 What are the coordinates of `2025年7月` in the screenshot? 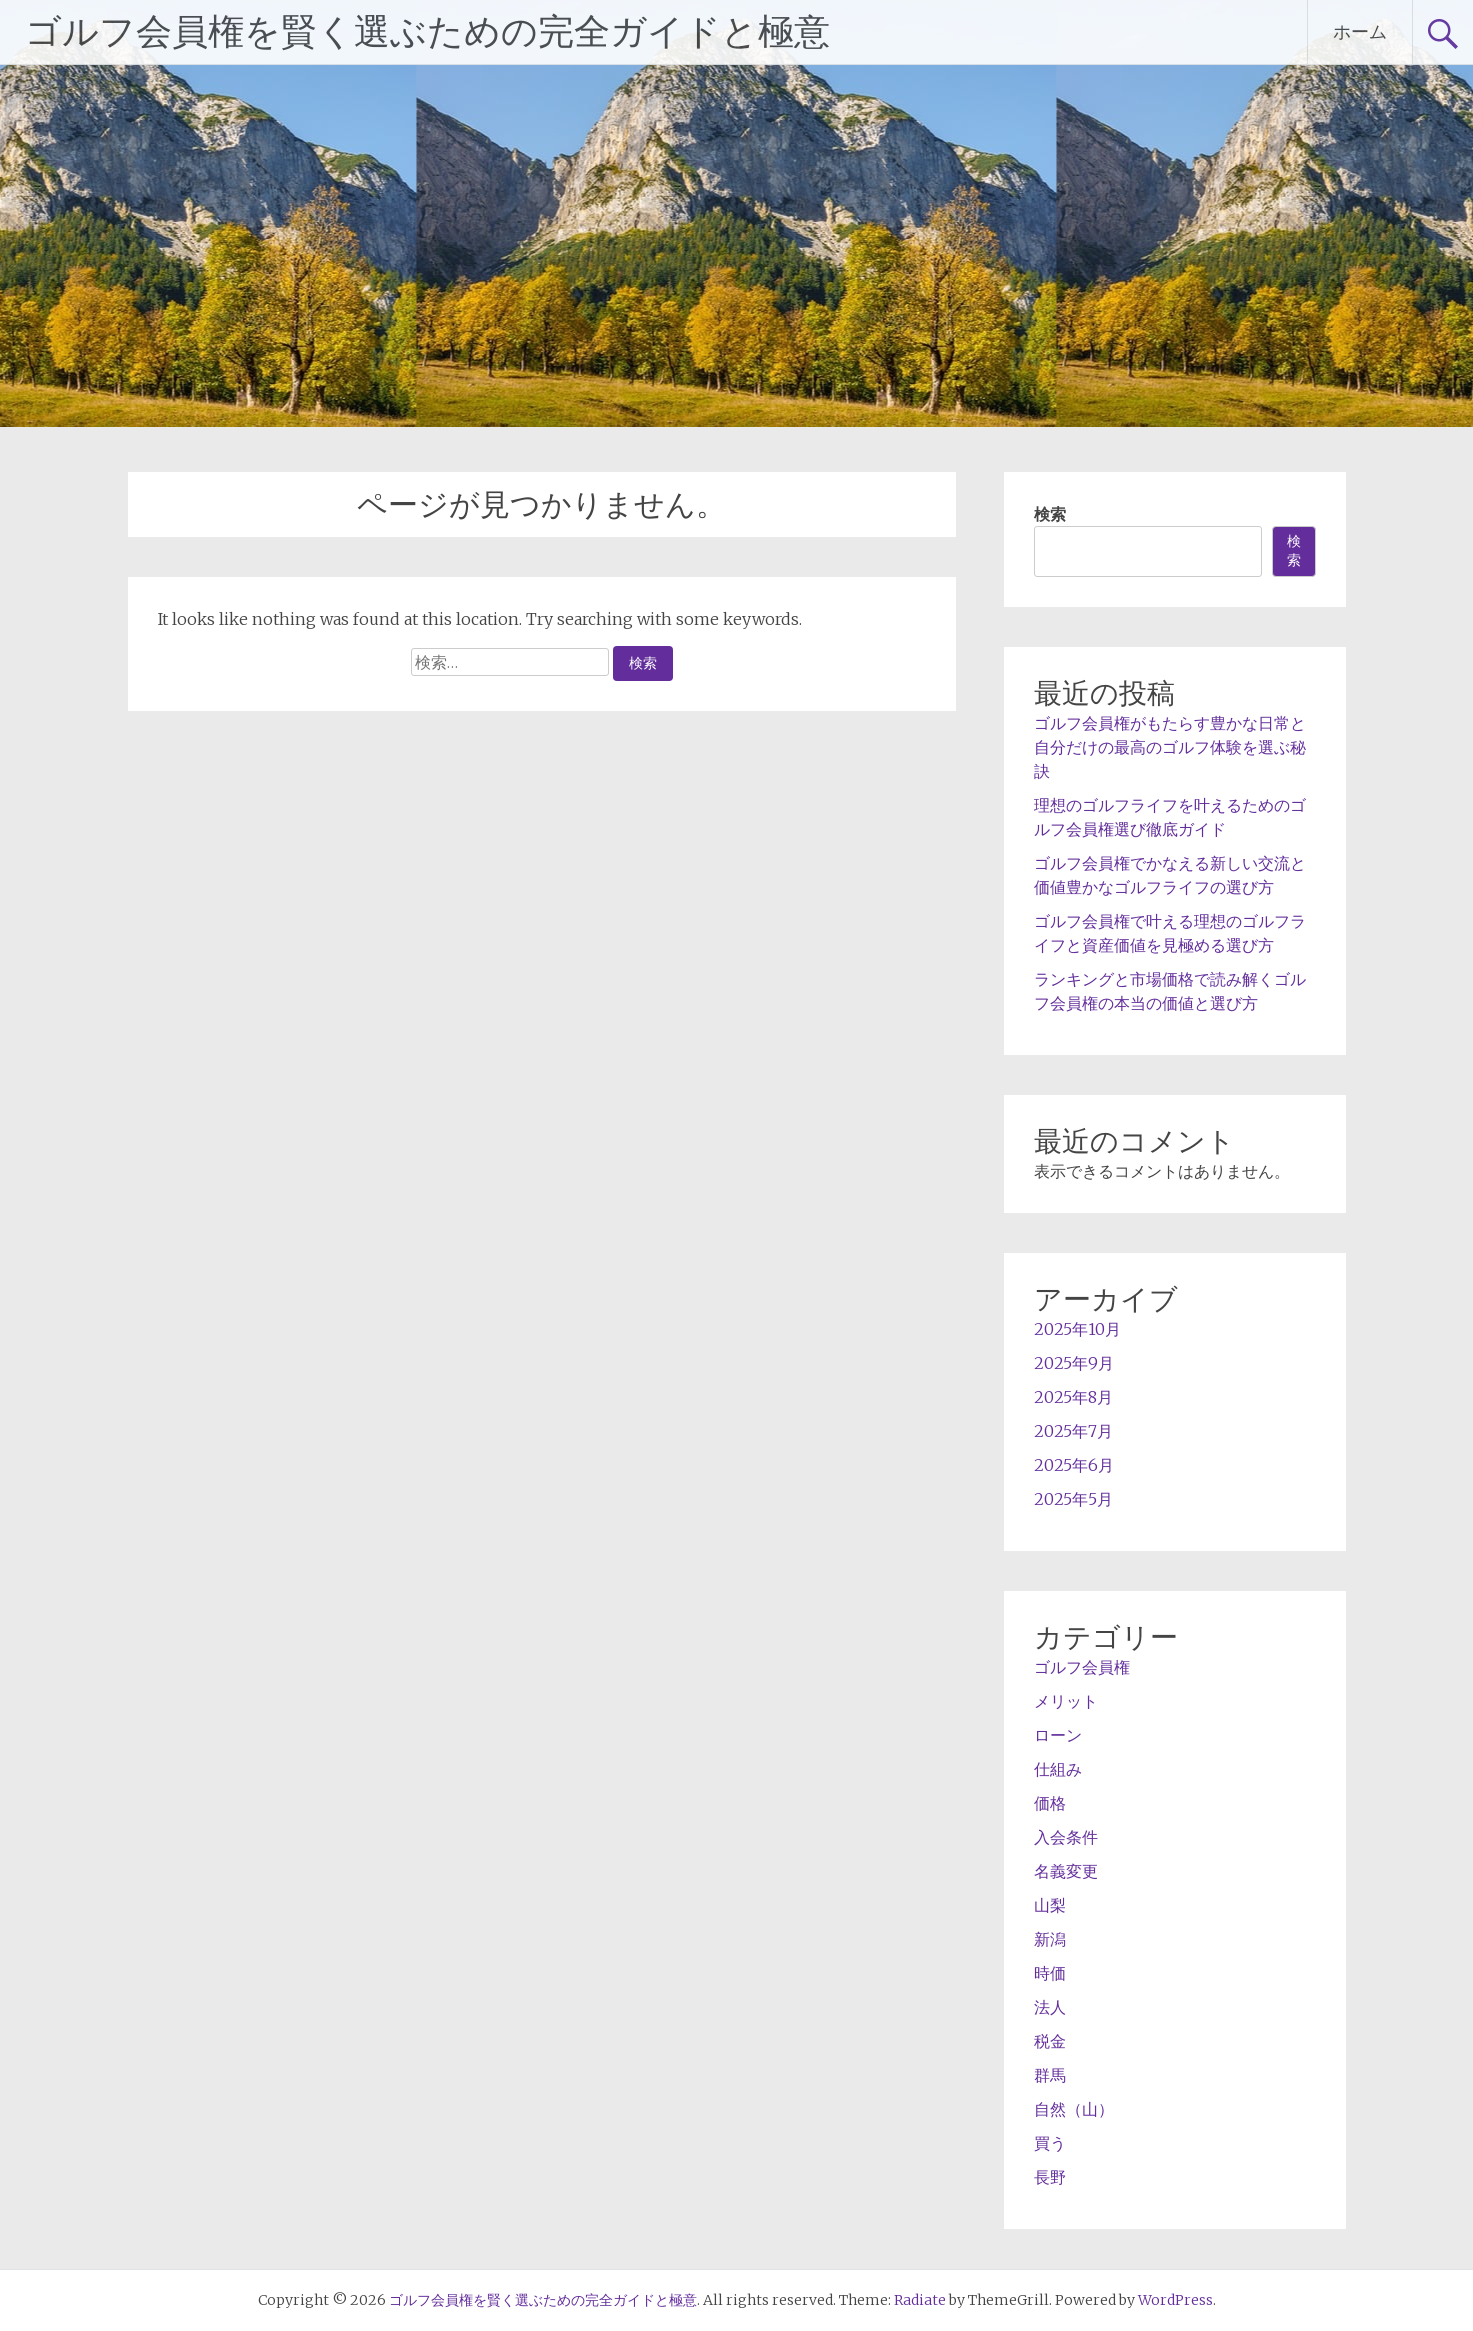 It's located at (1073, 1431).